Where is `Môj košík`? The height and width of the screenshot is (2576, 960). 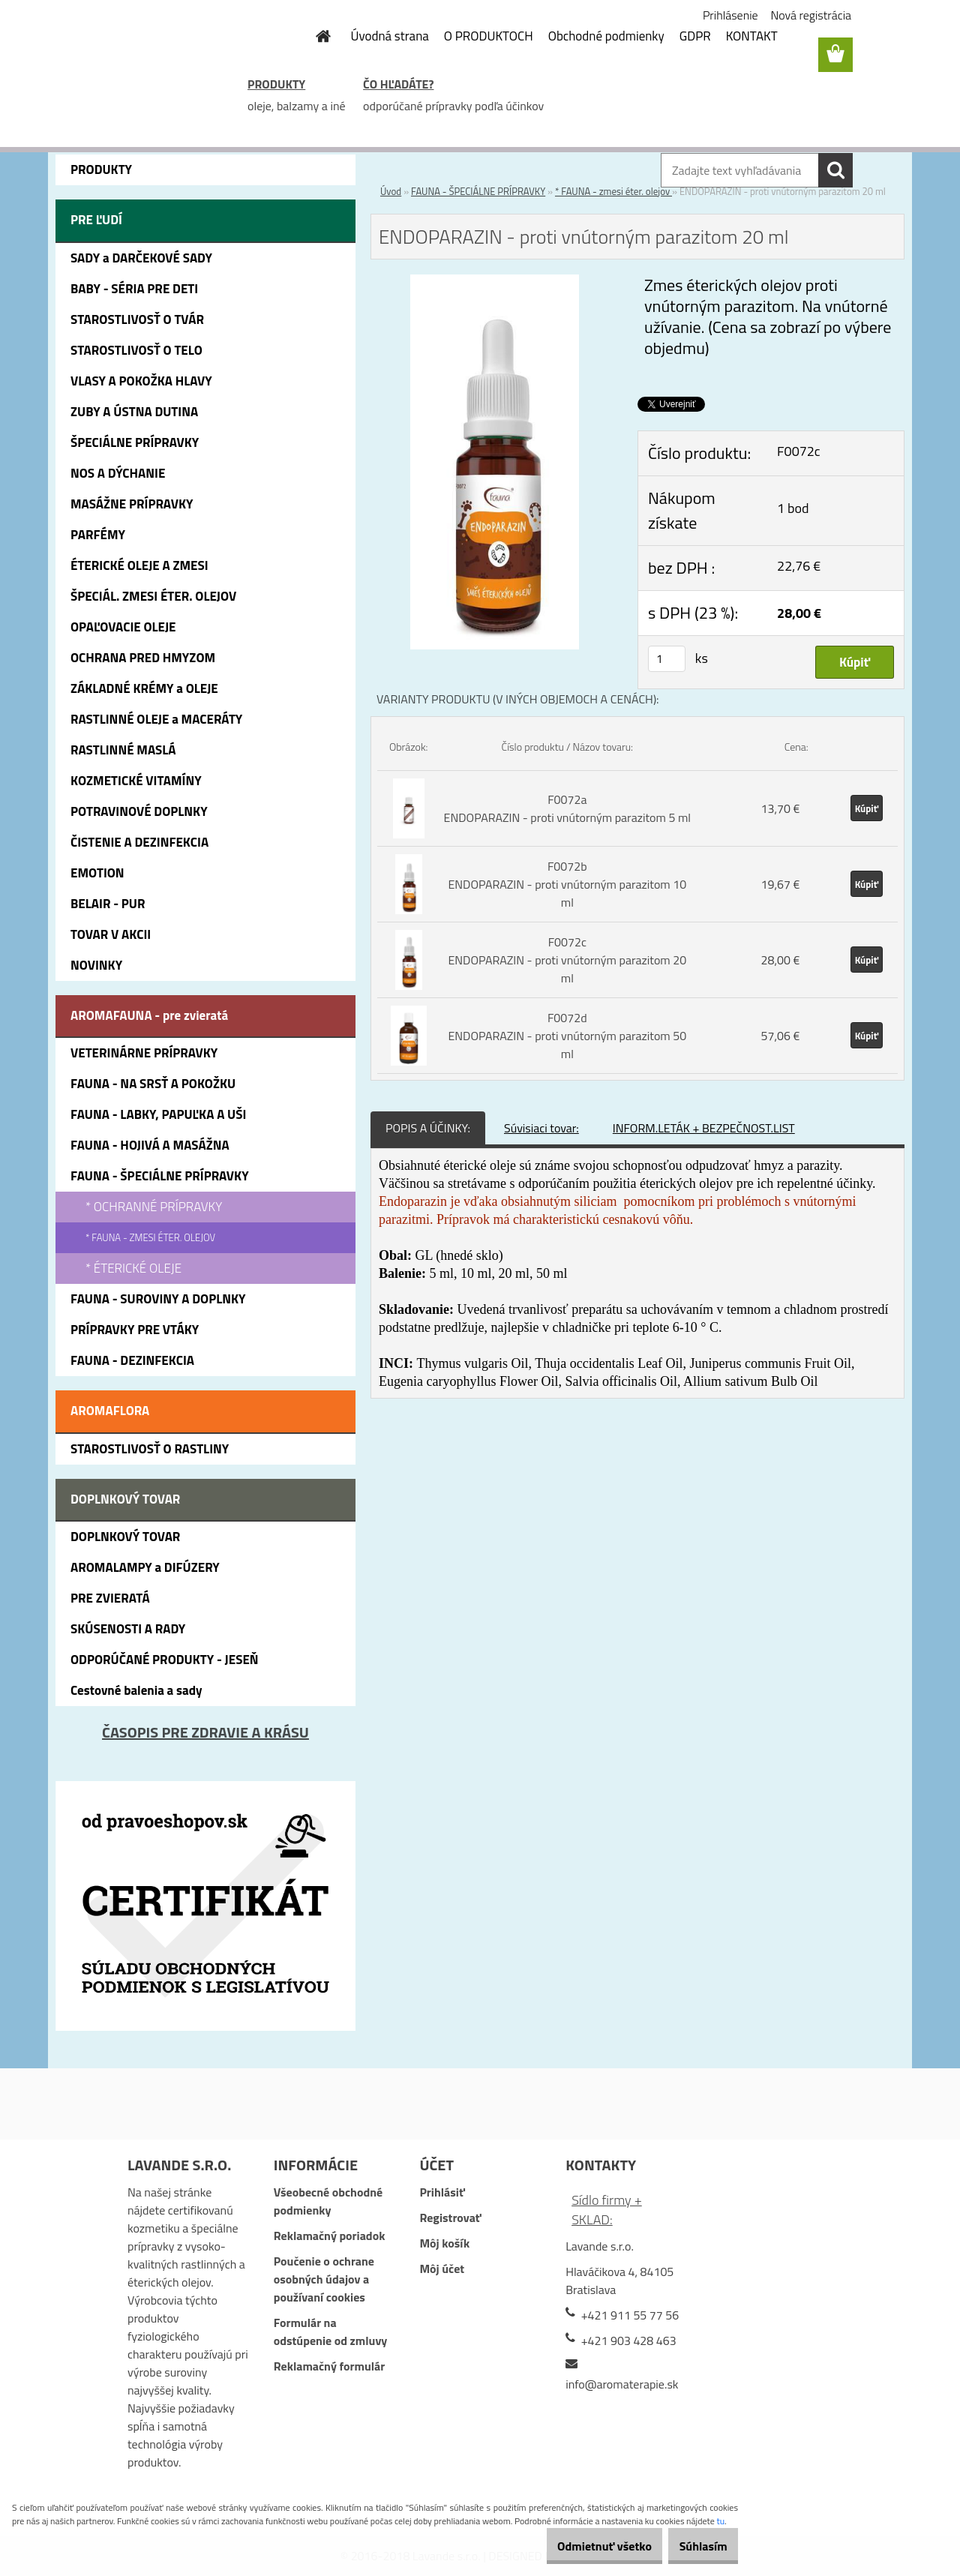
Môj košík is located at coordinates (444, 2243).